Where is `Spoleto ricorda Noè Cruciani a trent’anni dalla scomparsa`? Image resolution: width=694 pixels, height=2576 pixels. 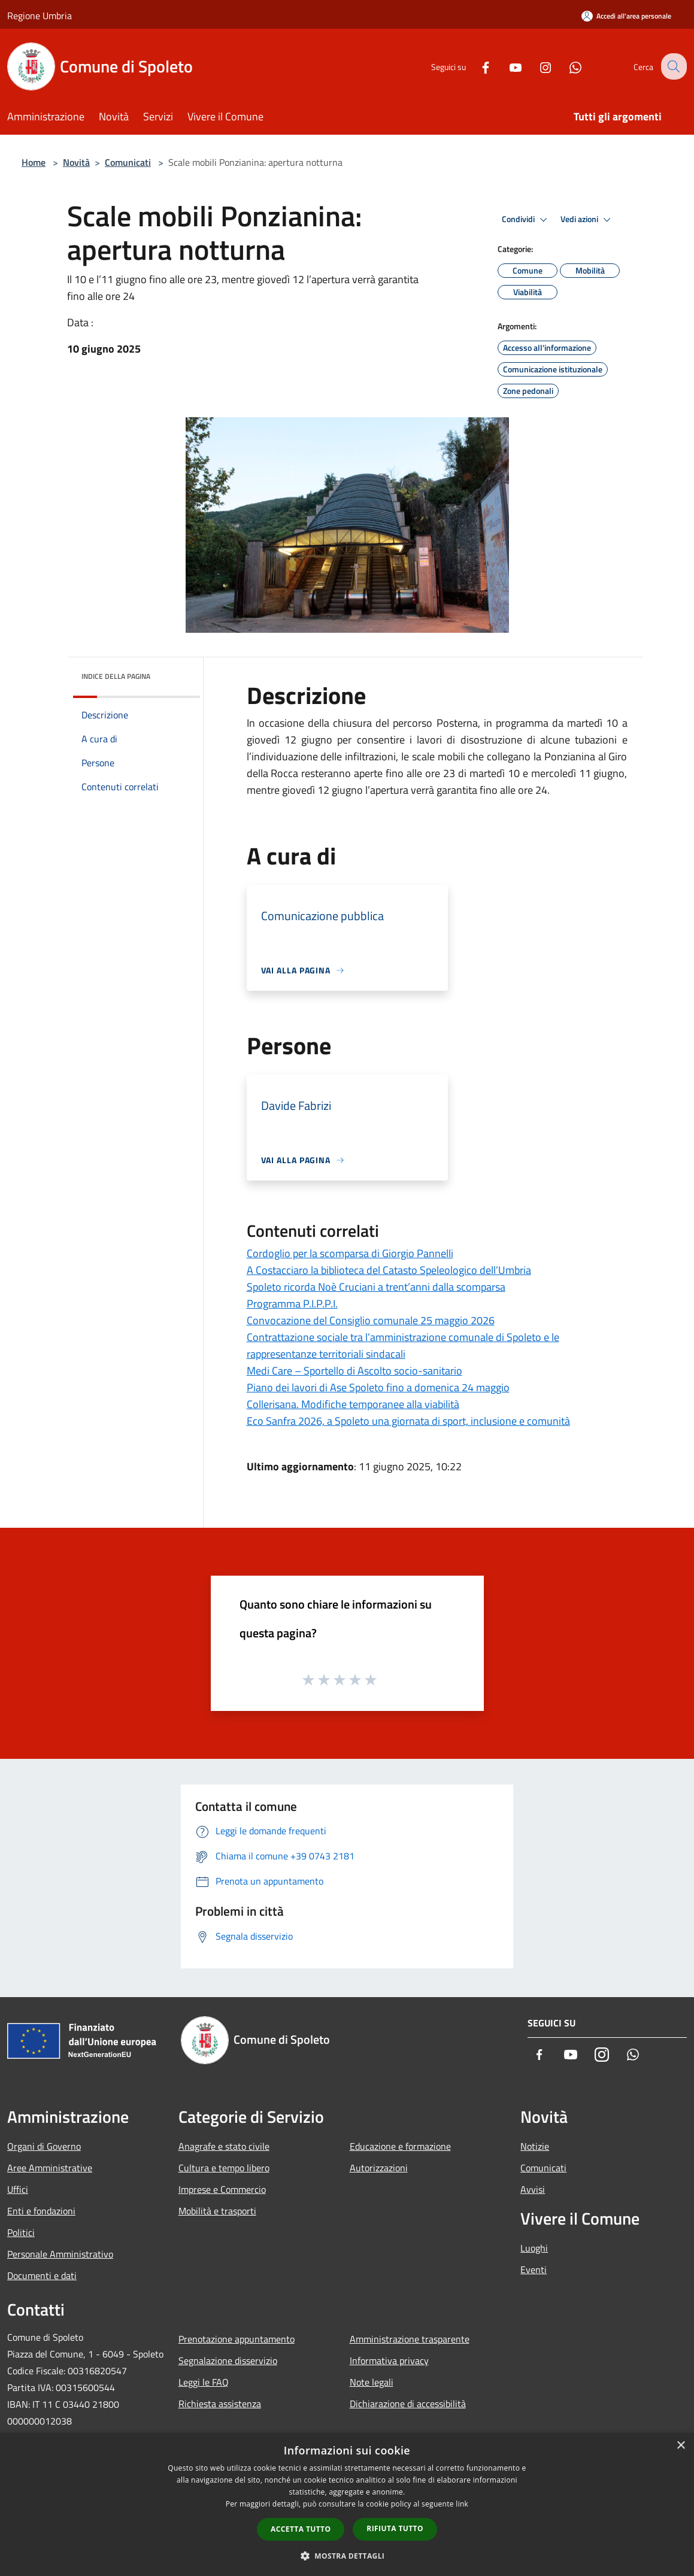
Spoleto ricorda Noè Cruciani a trent’anni dalla scomparsa is located at coordinates (376, 1287).